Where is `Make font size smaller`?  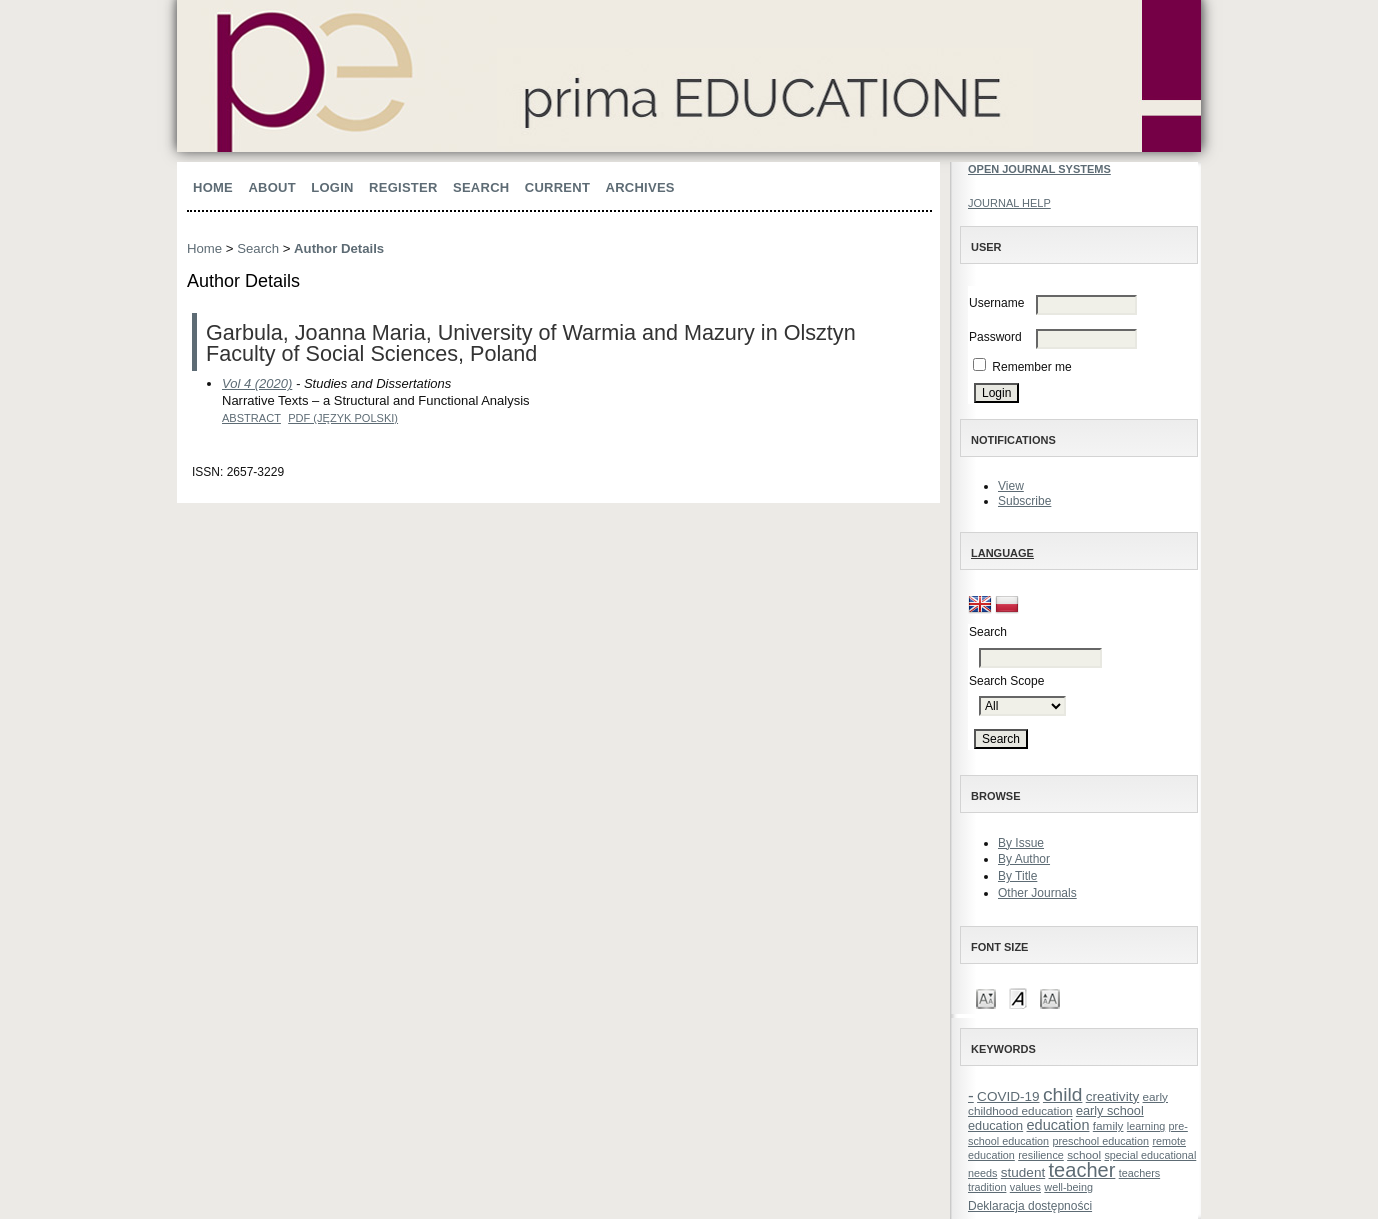
Make font size smaller is located at coordinates (986, 997).